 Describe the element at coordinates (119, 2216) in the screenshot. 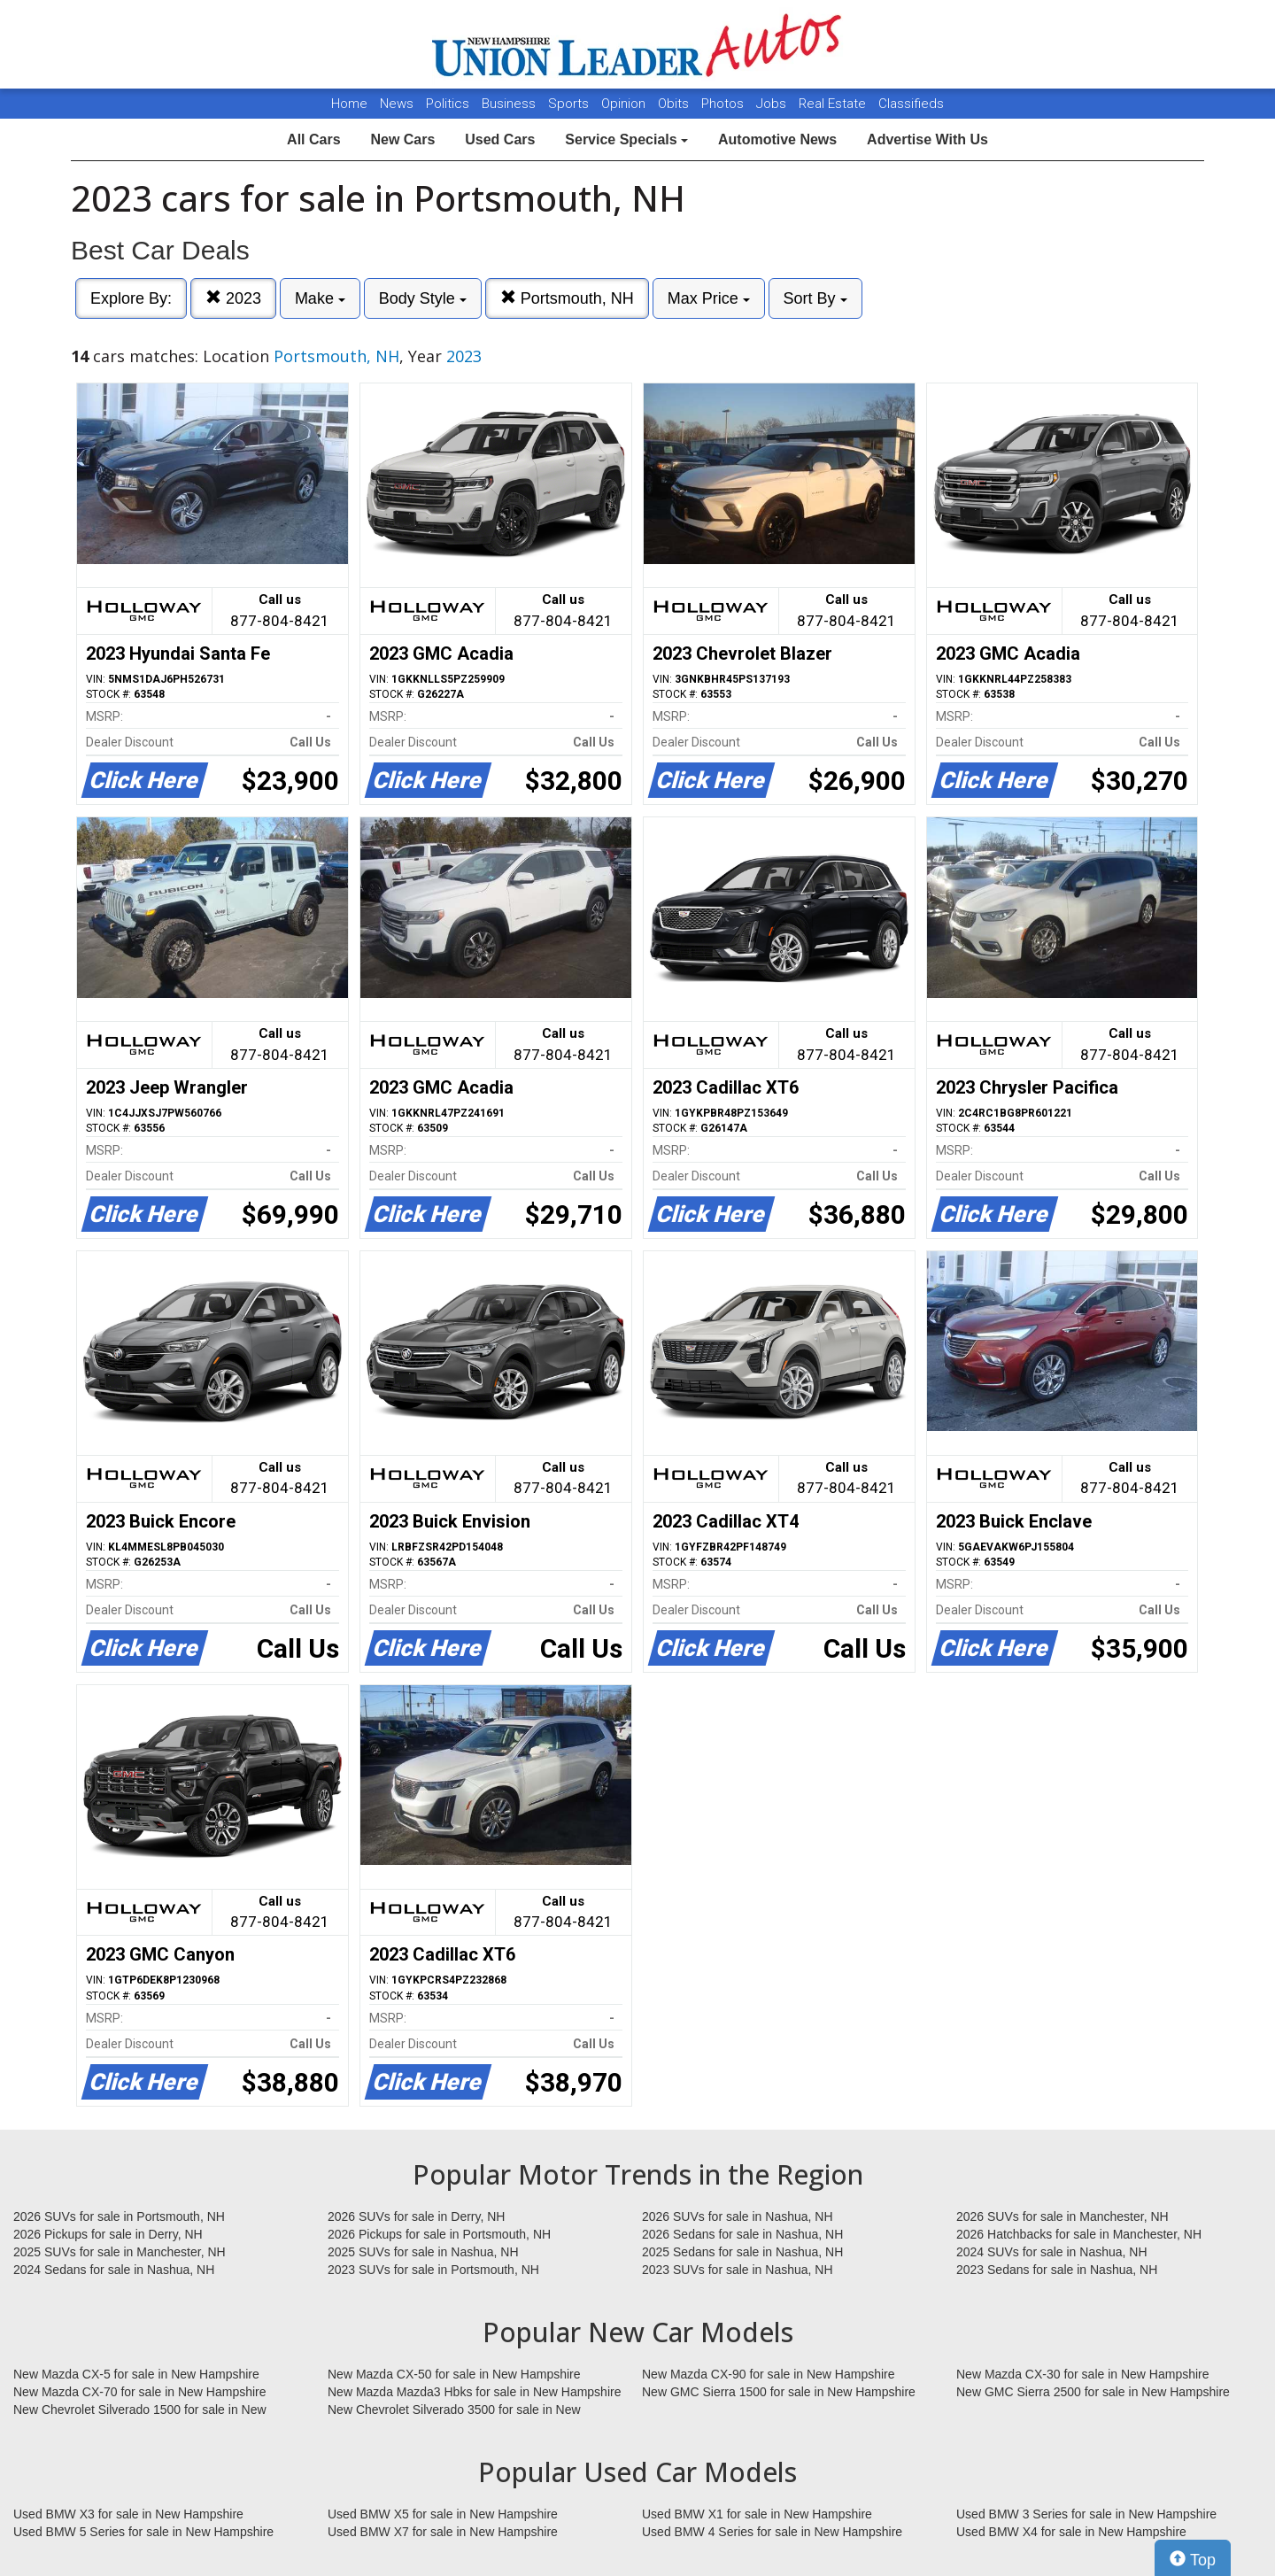

I see `2026 SUVs for sale in Portsmouth, NH` at that location.